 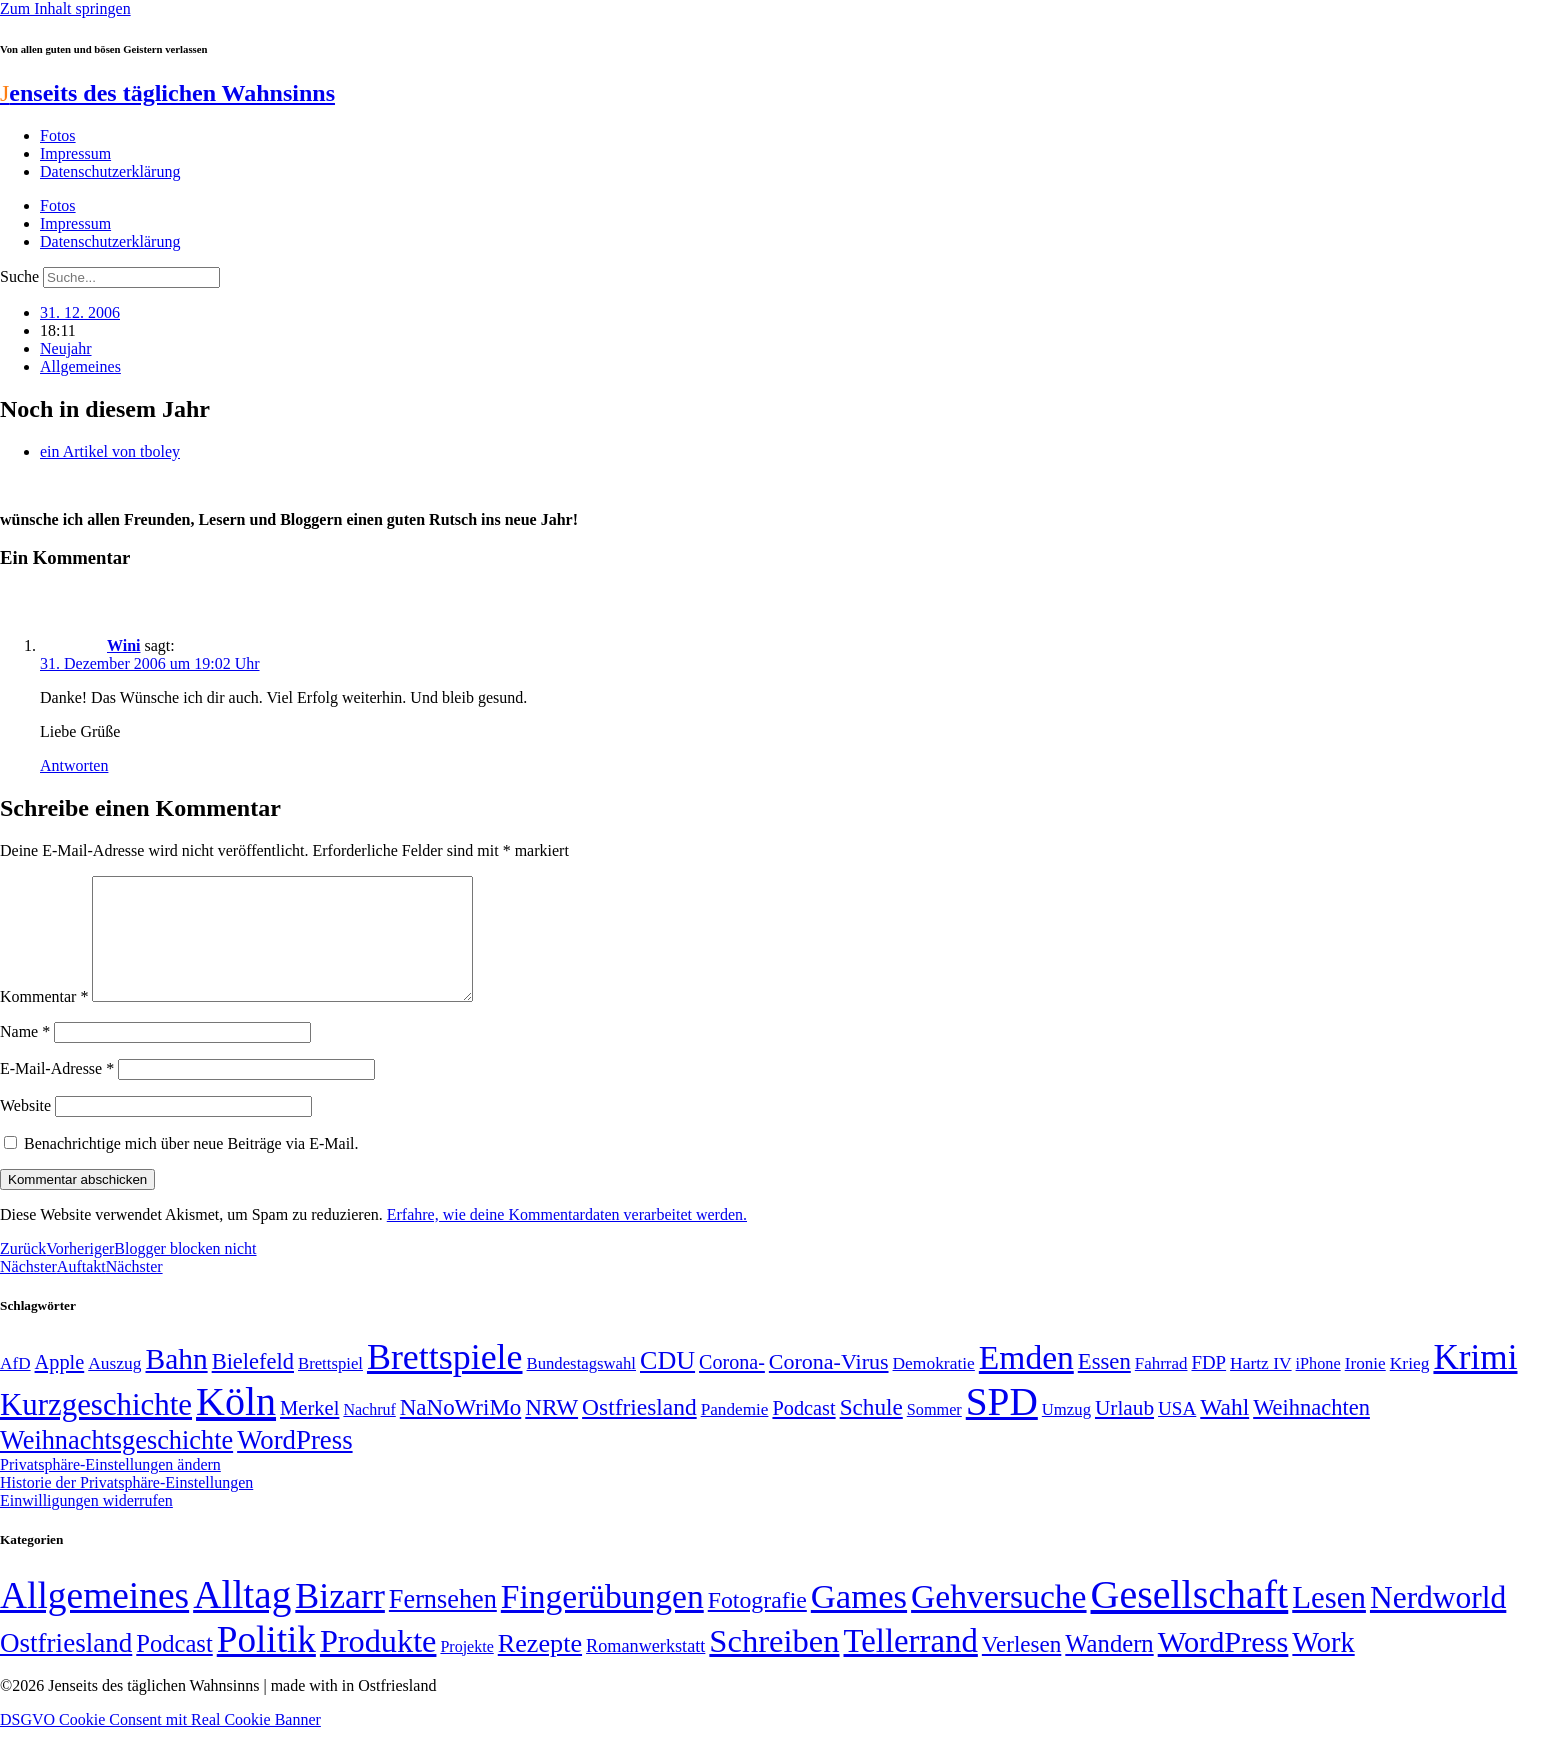 I want to click on Rezepte [Rezepte (55 Einträge)], so click(x=540, y=1667).